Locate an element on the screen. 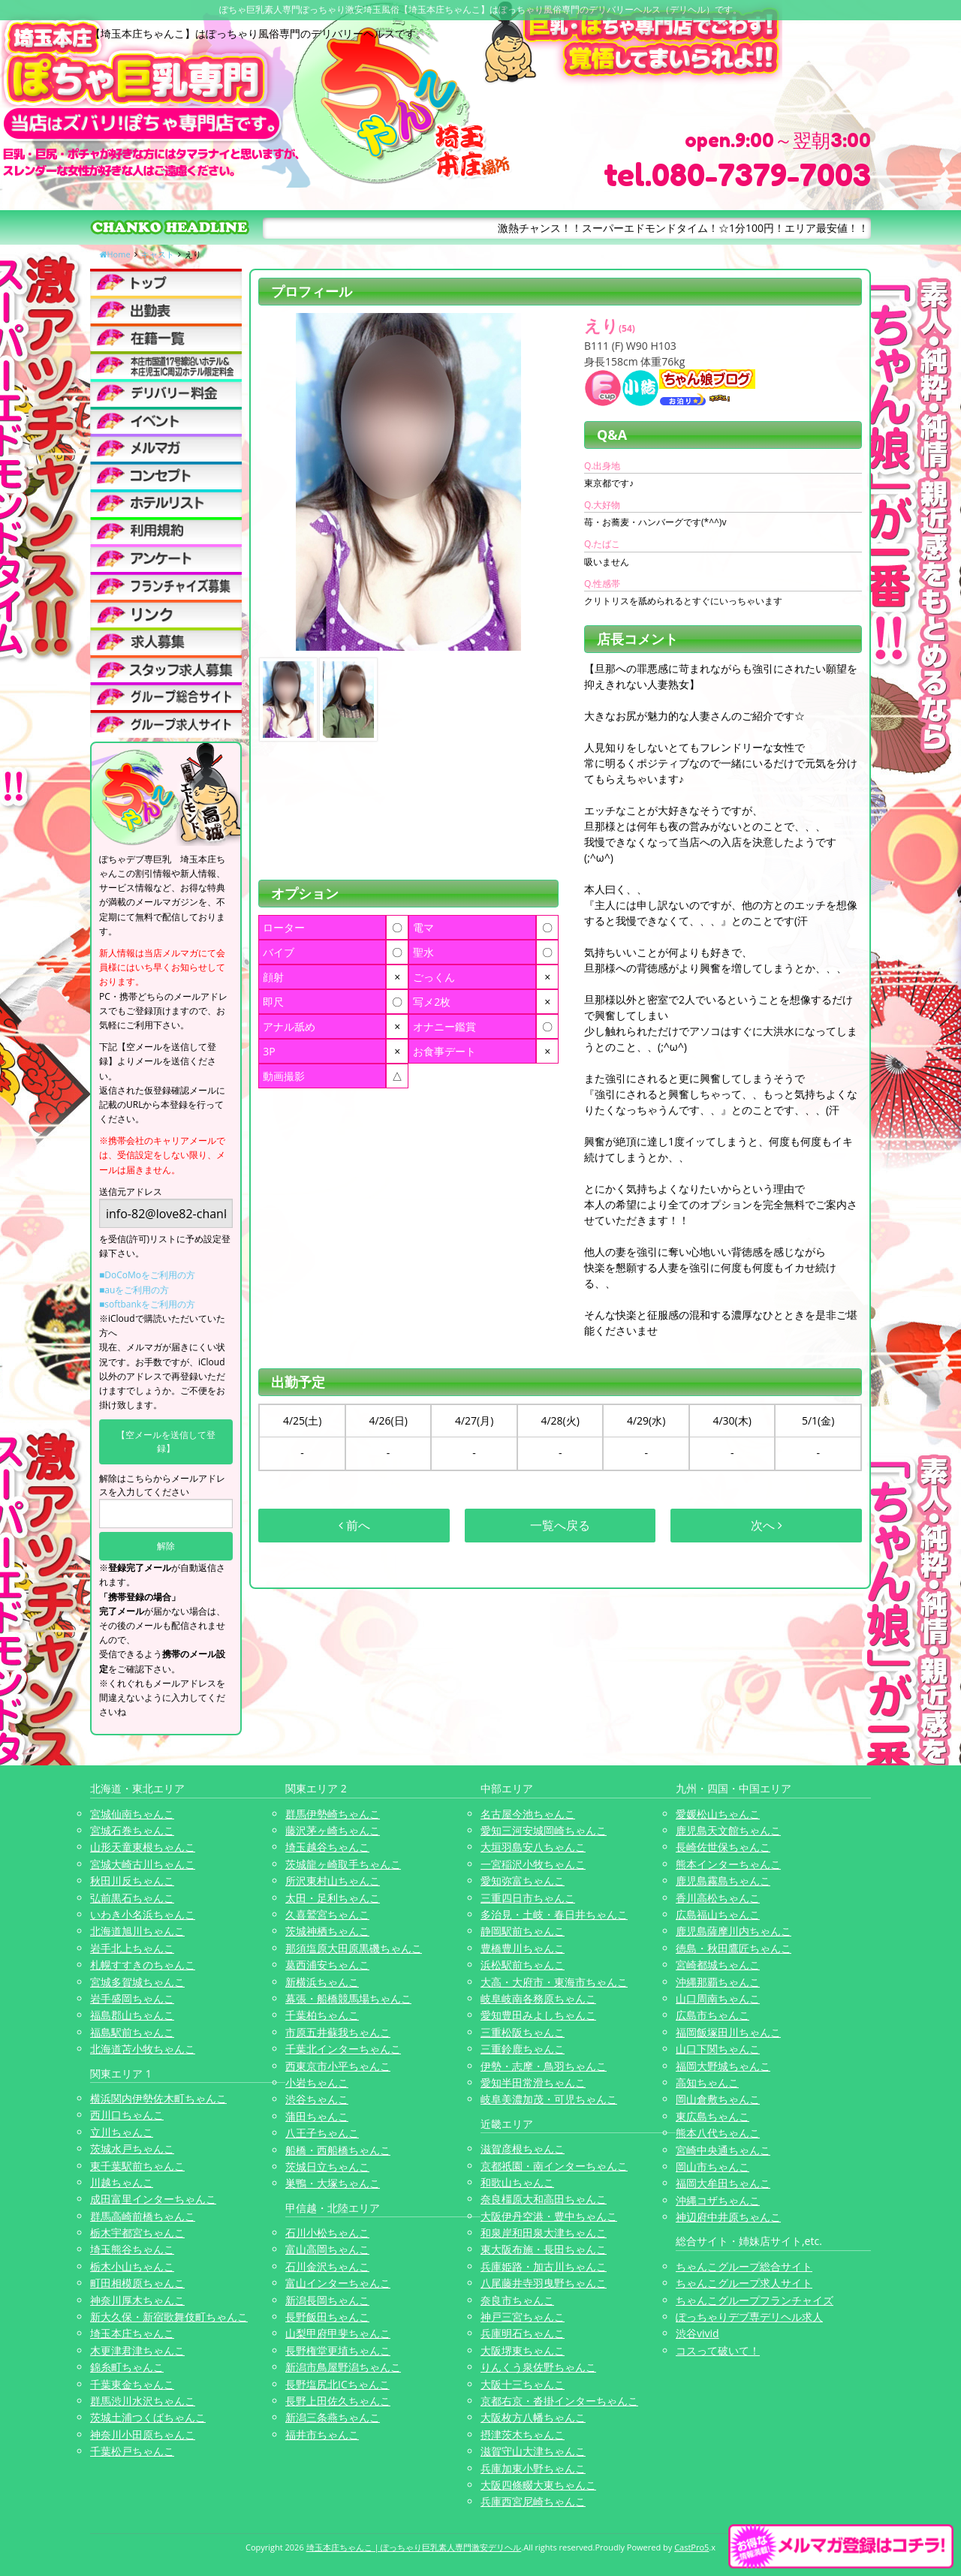  広島市ちゃんこ is located at coordinates (712, 2015).